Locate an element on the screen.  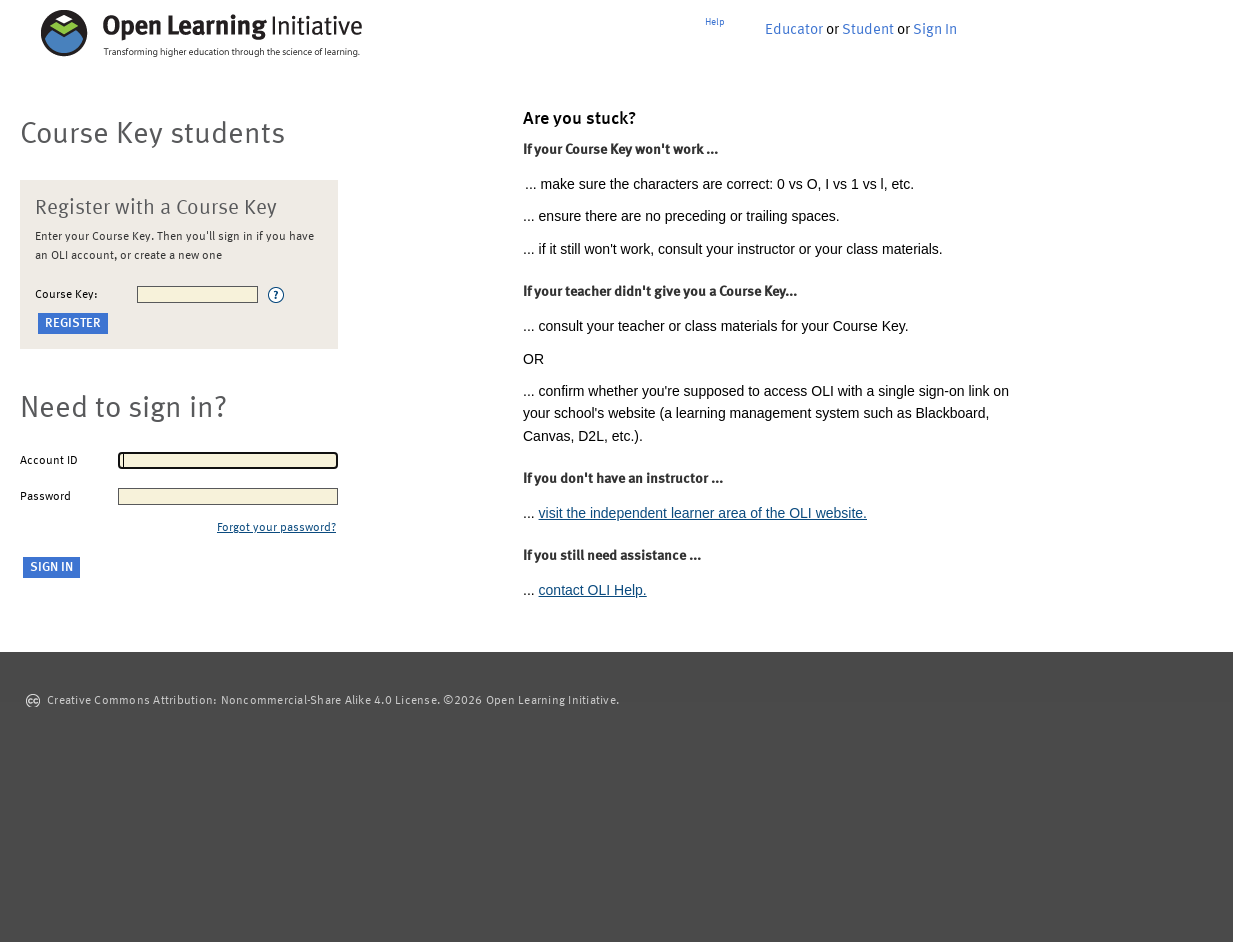
Help is located at coordinates (715, 22).